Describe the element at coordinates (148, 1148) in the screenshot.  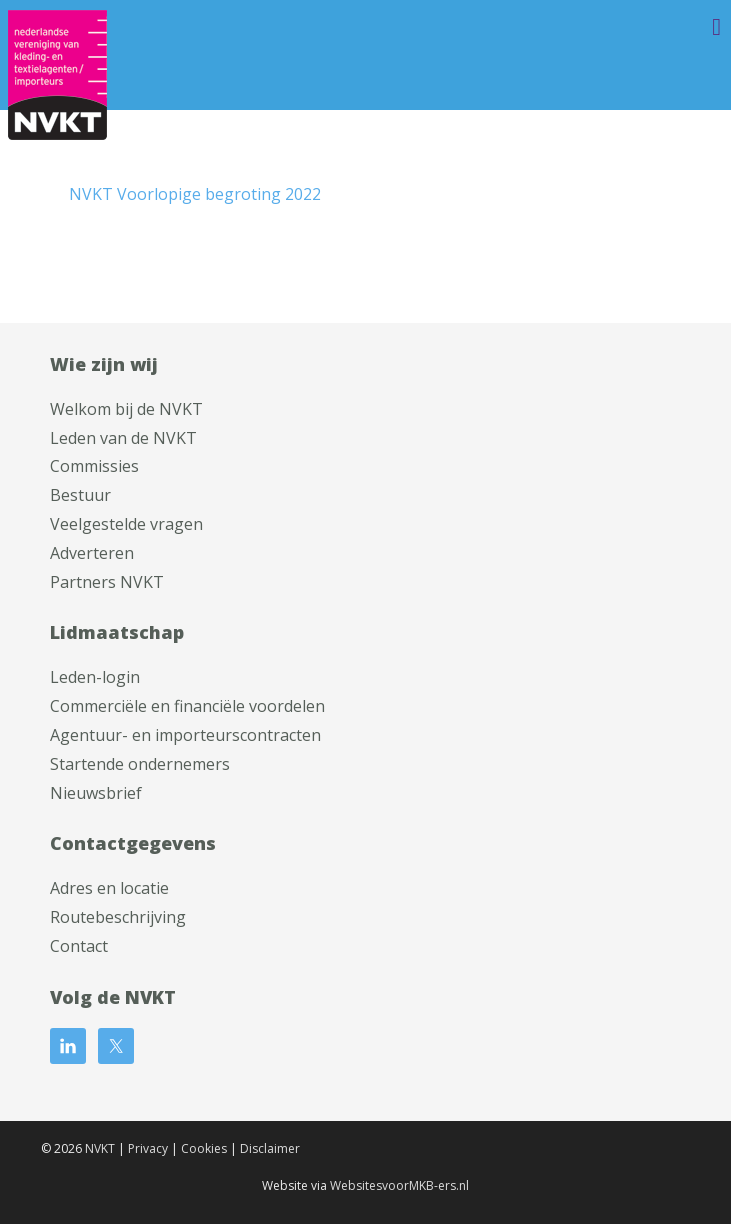
I see `Privacy` at that location.